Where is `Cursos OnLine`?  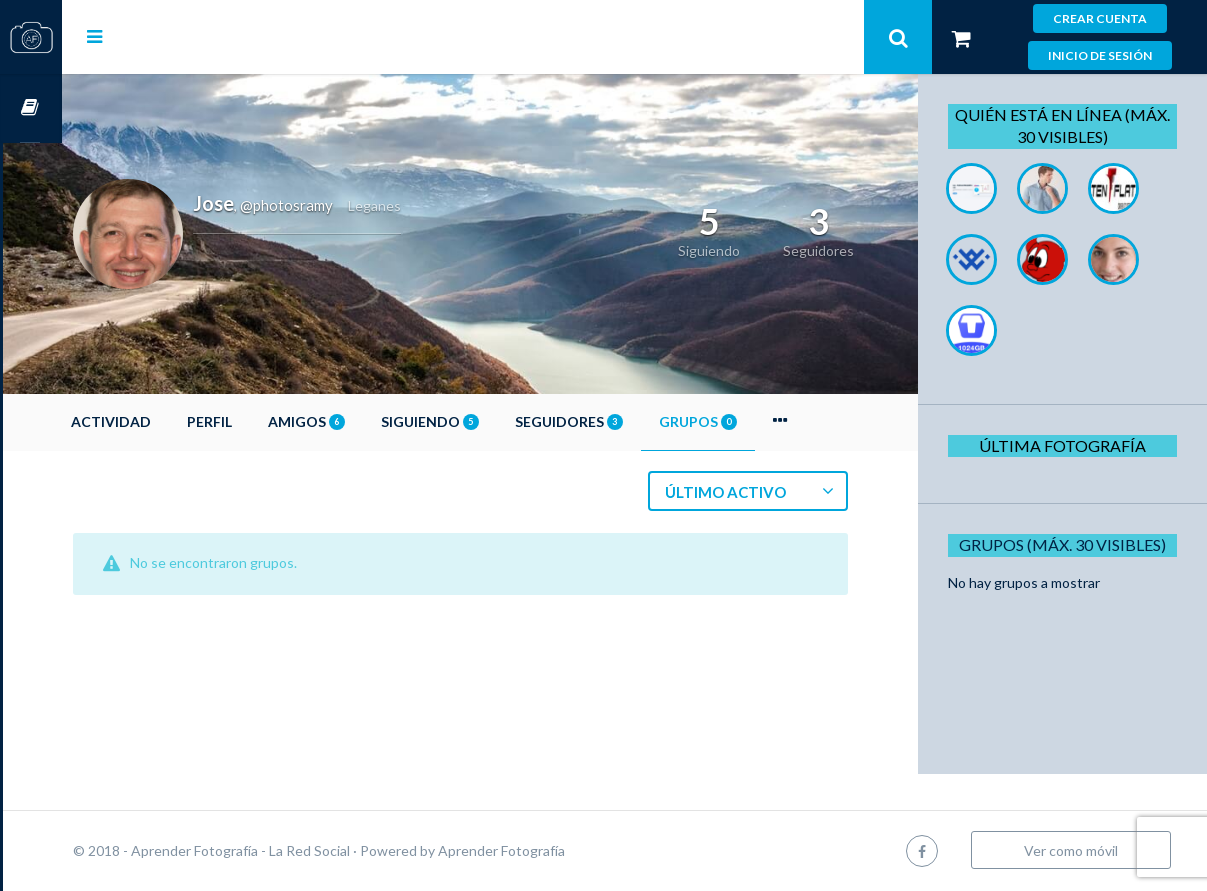
Cursos OnLine is located at coordinates (31, 108).